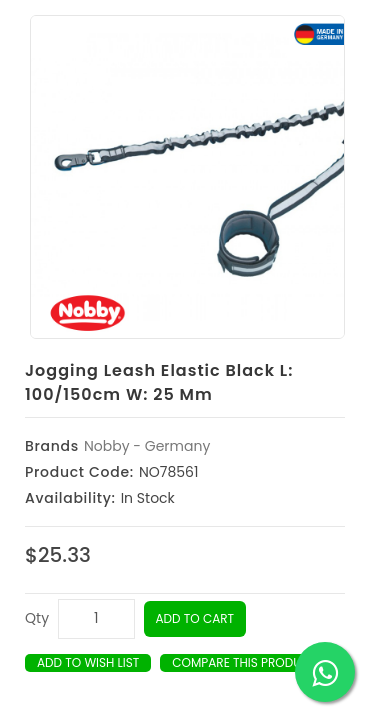 The height and width of the screenshot is (722, 375). I want to click on Compare this Product, so click(244, 662).